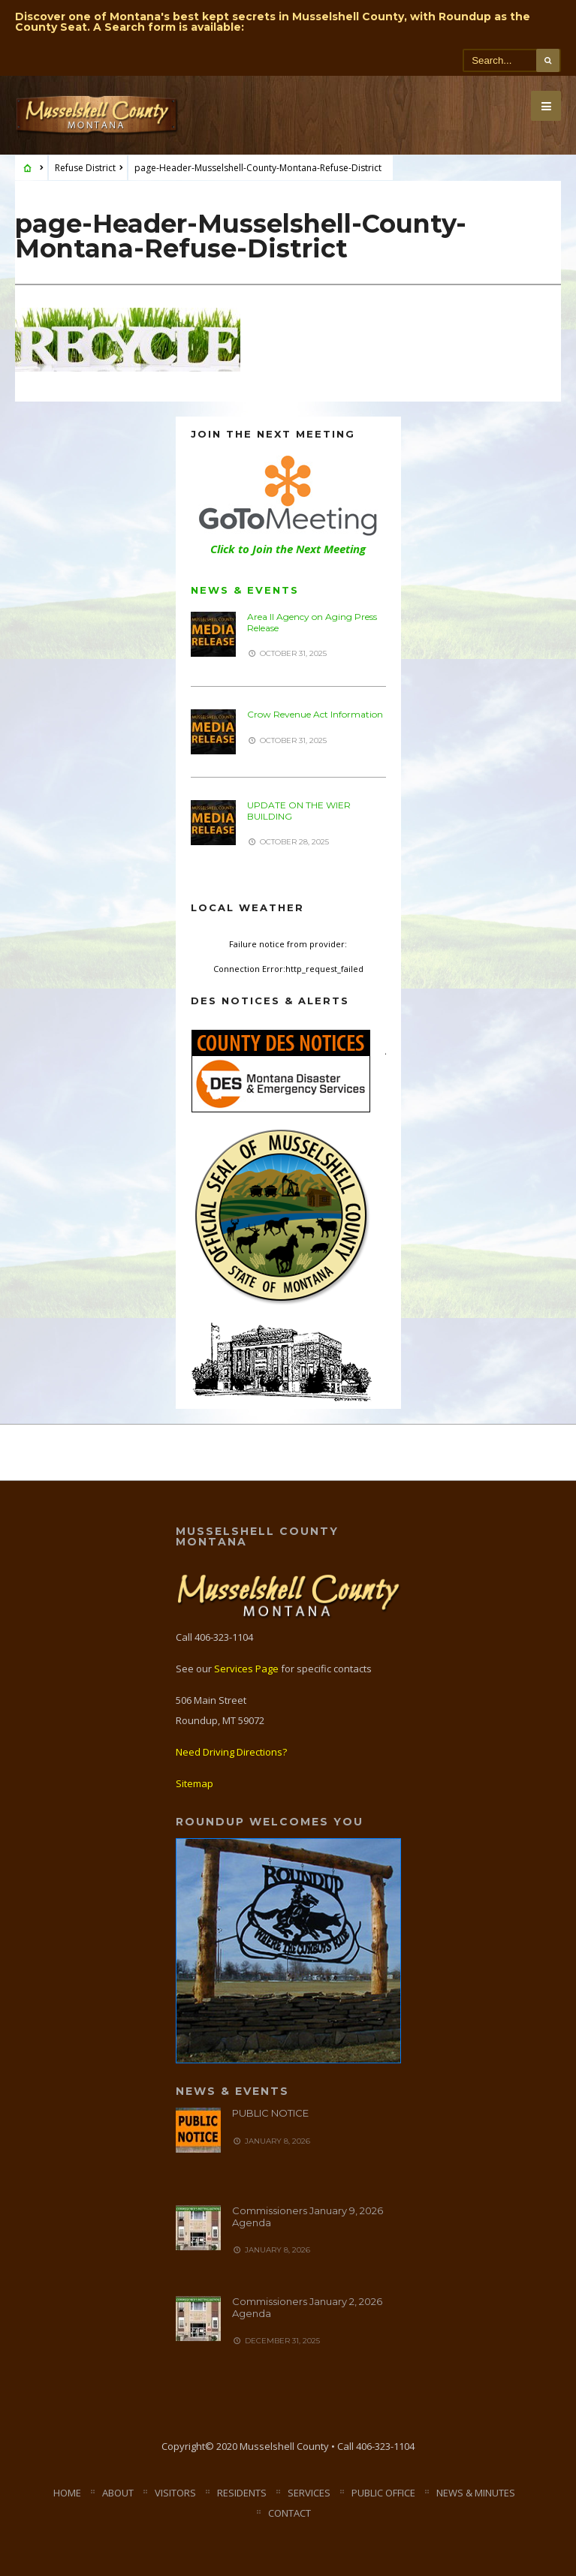  I want to click on Residents, so click(242, 2492).